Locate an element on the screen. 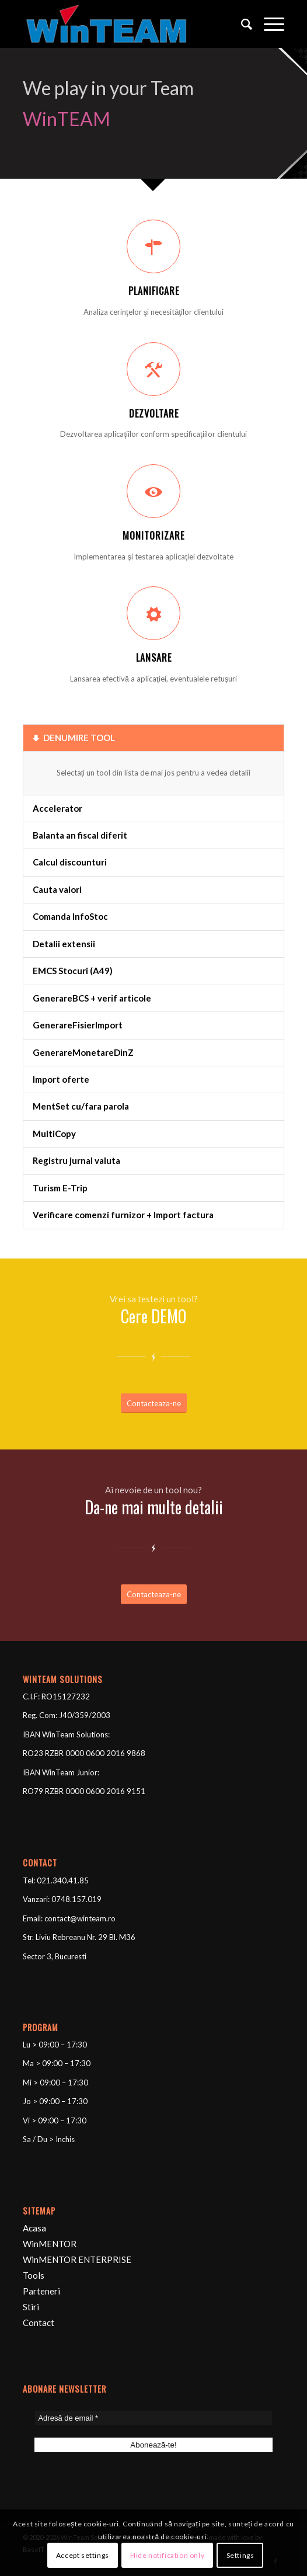 The height and width of the screenshot is (2576, 307). Cauta valori [tab] is located at coordinates (57, 889).